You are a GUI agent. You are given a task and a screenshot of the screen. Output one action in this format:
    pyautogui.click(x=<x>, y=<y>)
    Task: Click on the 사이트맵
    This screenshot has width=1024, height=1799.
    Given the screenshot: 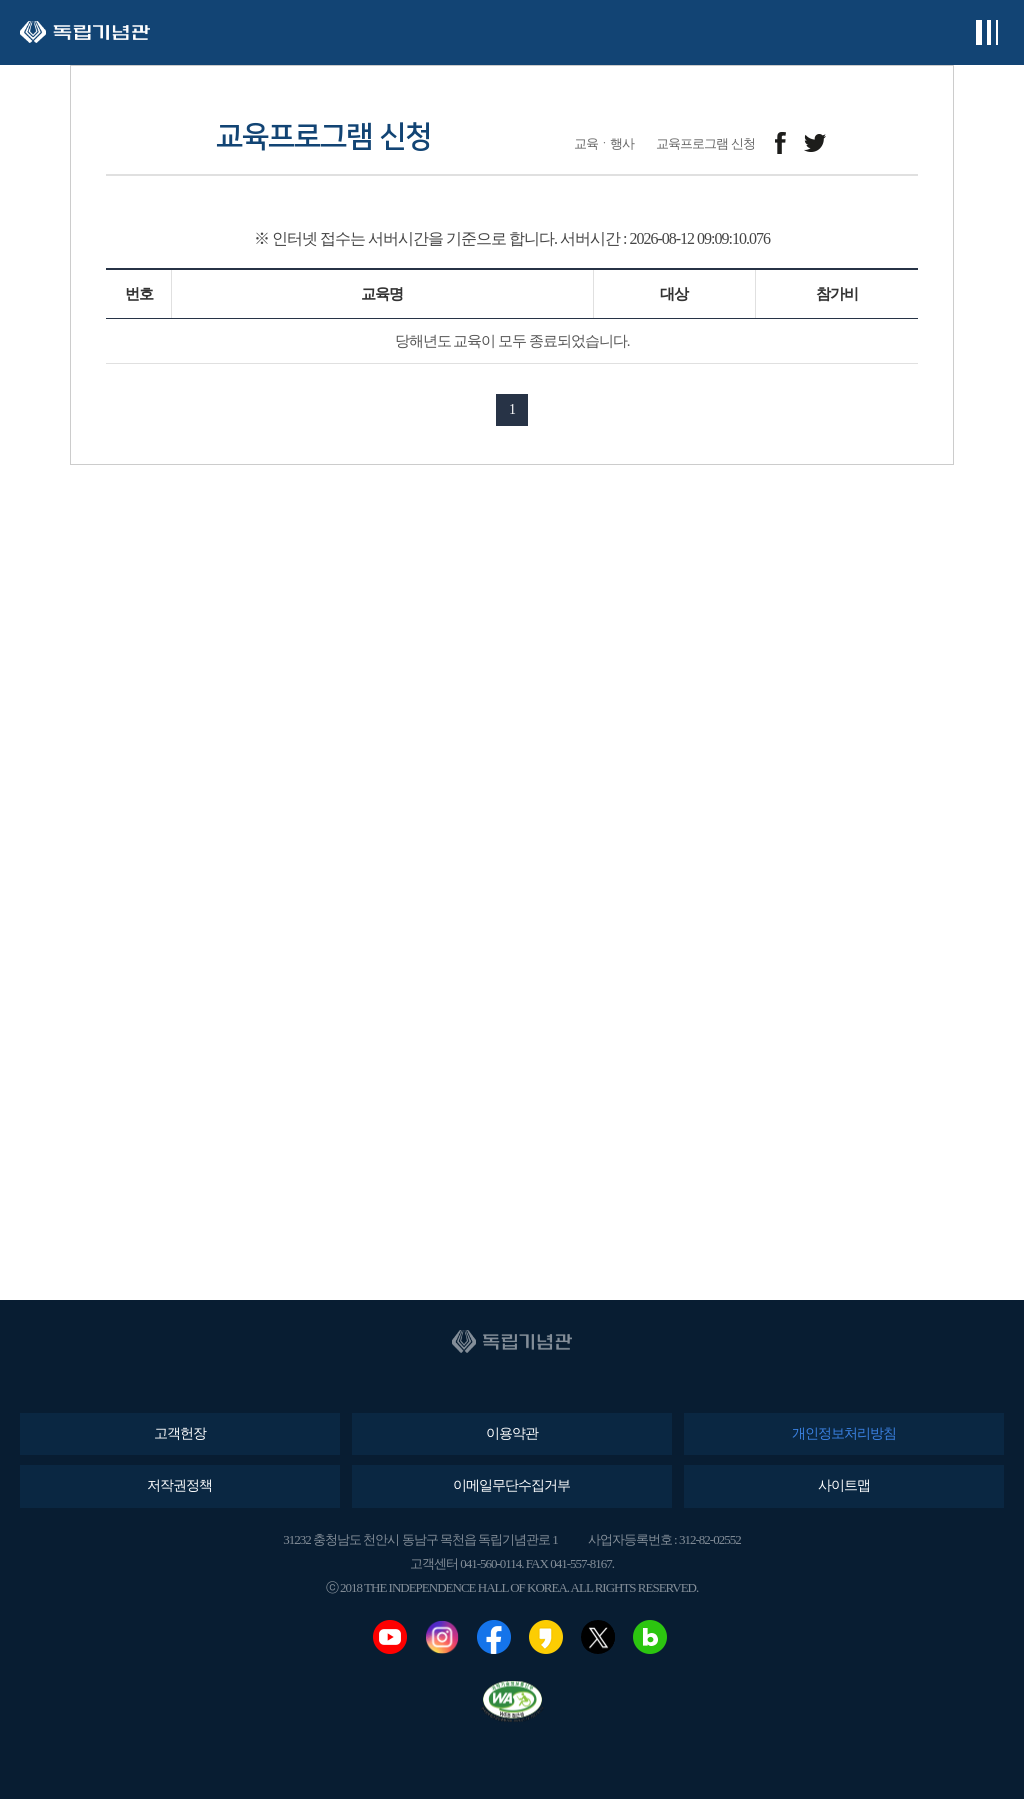 What is the action you would take?
    pyautogui.click(x=844, y=1485)
    